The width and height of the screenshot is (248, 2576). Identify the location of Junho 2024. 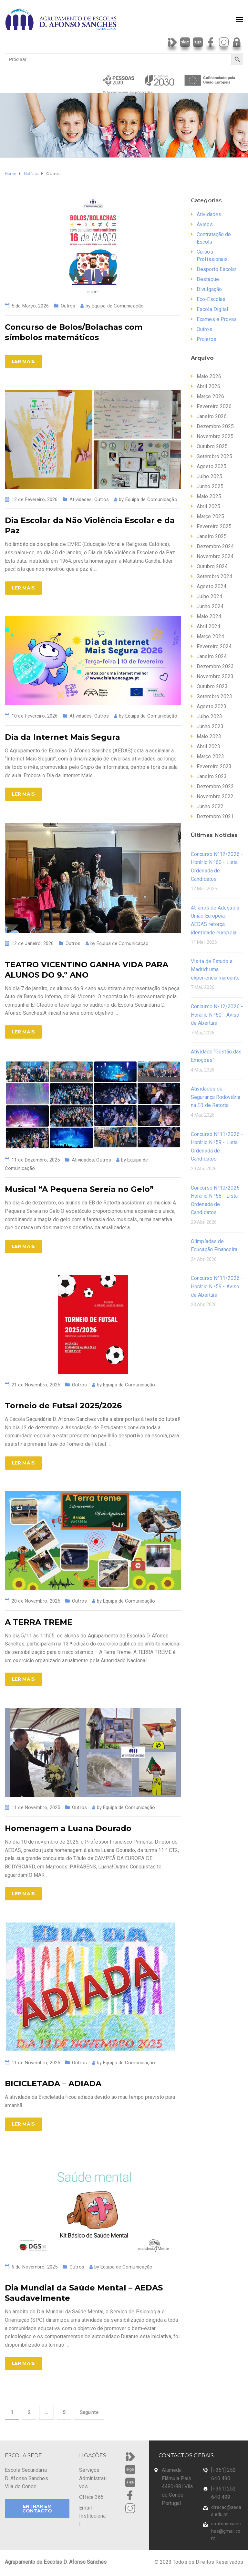
(210, 606).